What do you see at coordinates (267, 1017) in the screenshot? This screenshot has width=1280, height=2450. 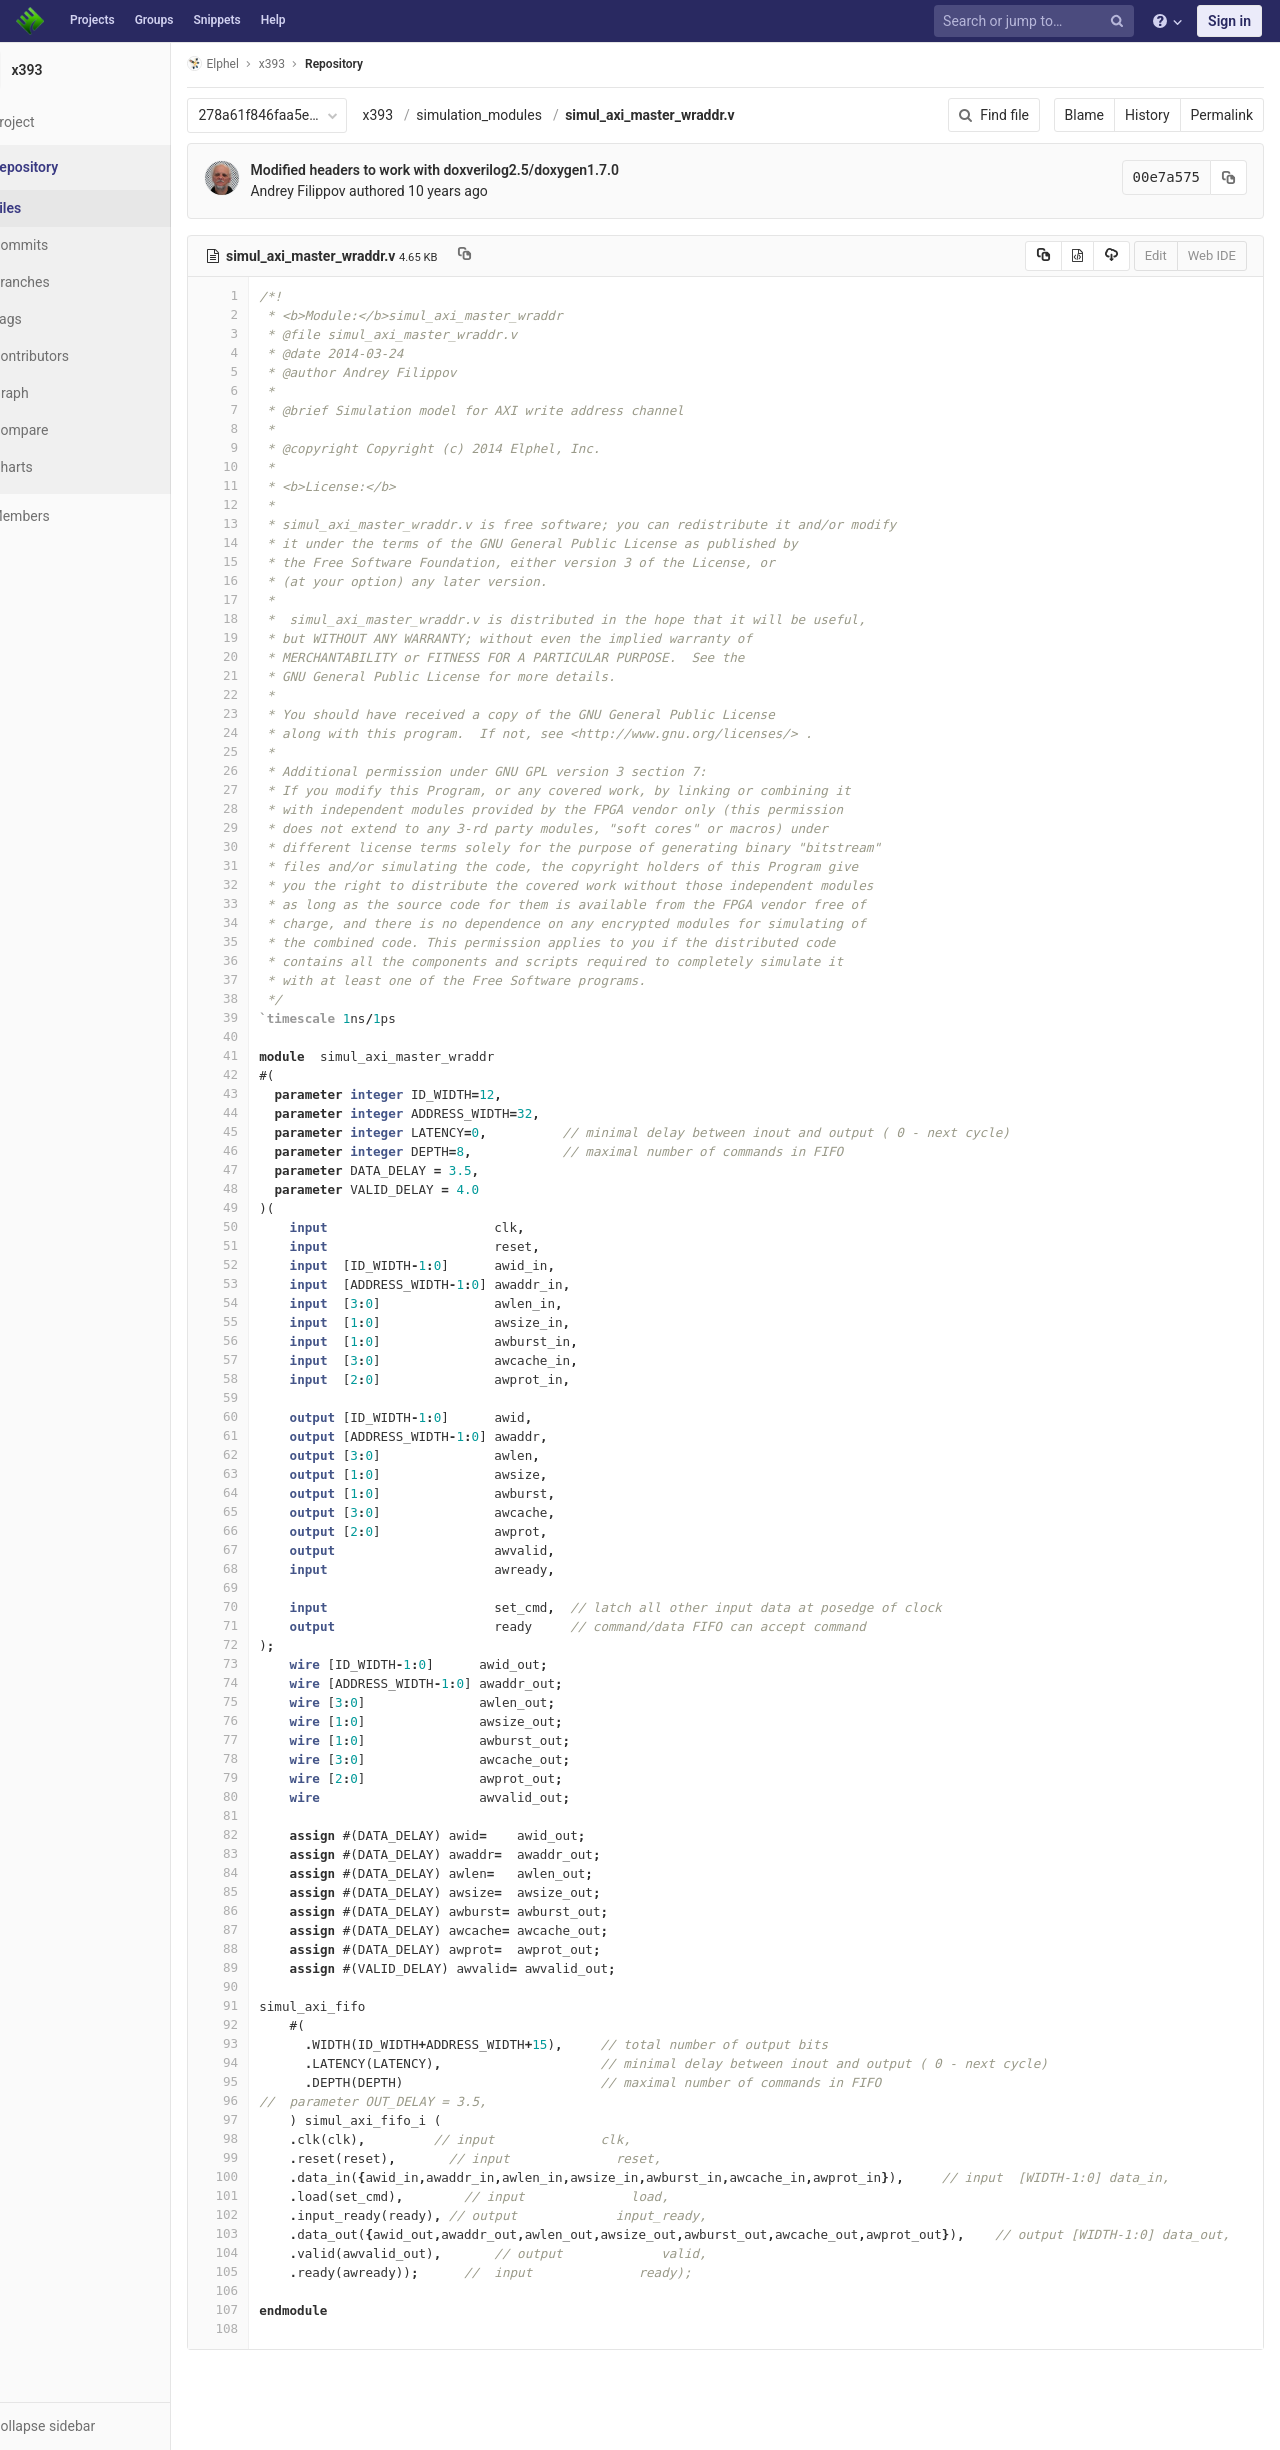 I see `39` at bounding box center [267, 1017].